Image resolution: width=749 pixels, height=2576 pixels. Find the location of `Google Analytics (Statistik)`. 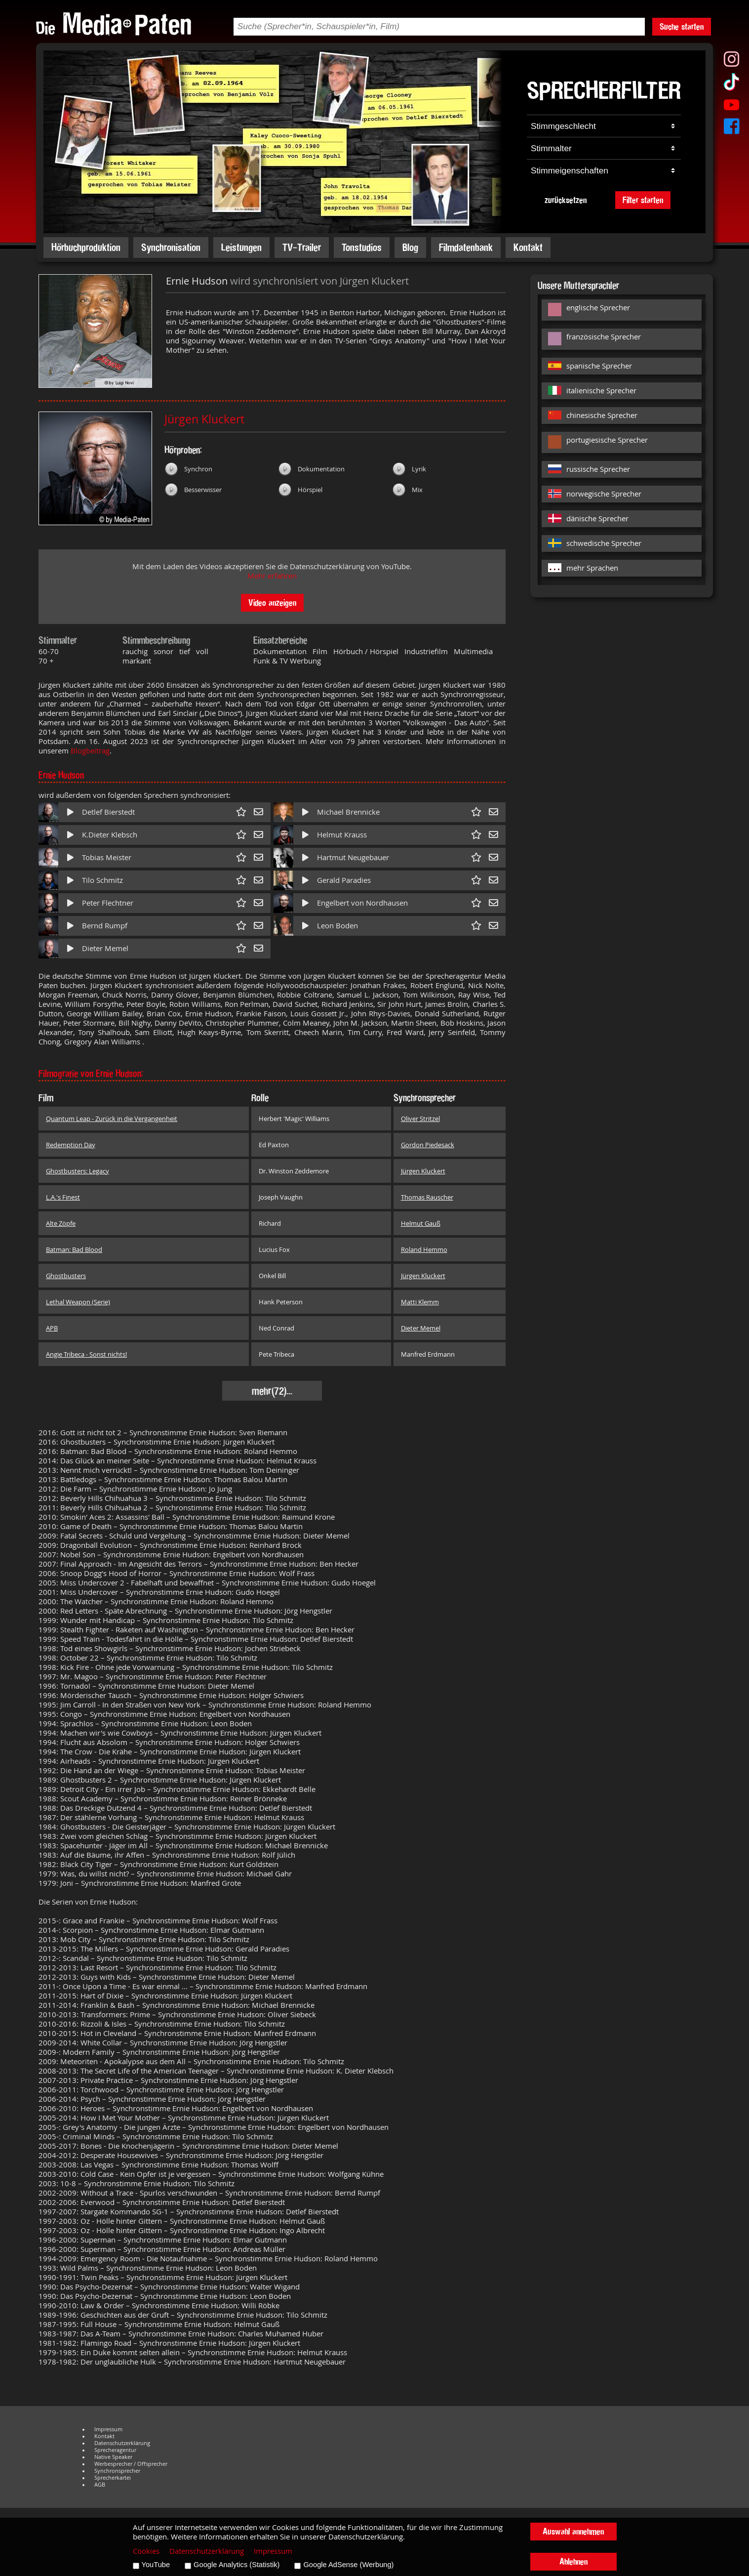

Google Analytics (Statistik) is located at coordinates (236, 2565).